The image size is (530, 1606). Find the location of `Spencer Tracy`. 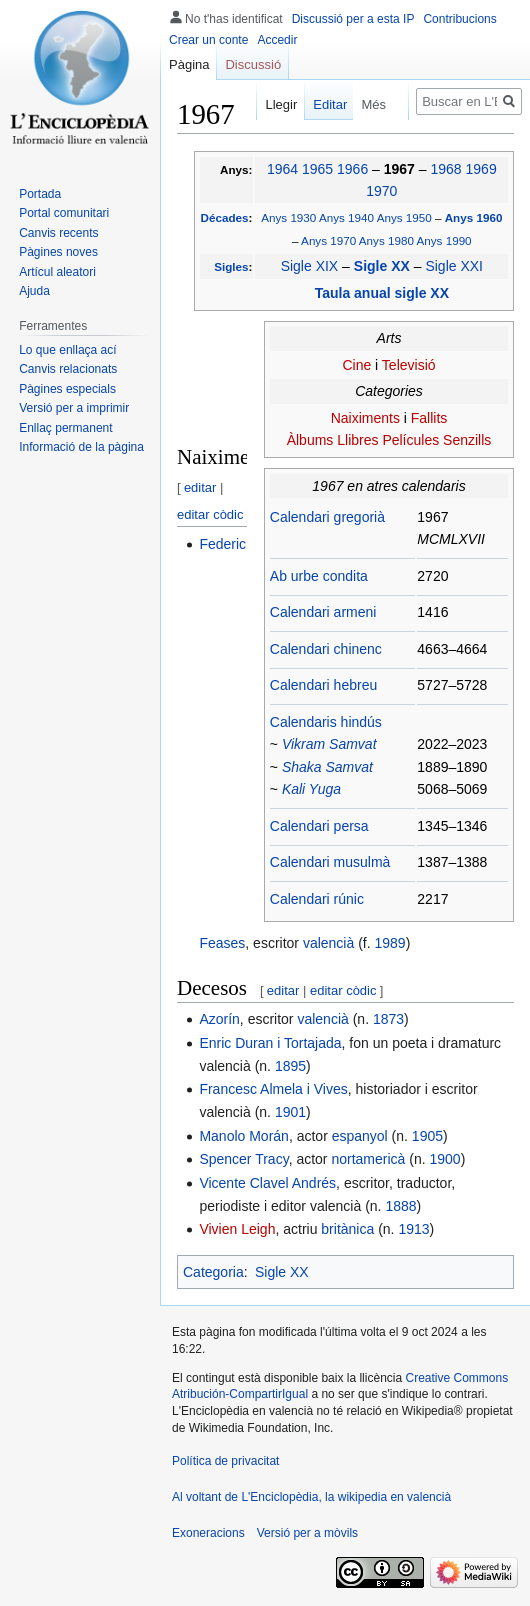

Spencer Tracy is located at coordinates (243, 1159).